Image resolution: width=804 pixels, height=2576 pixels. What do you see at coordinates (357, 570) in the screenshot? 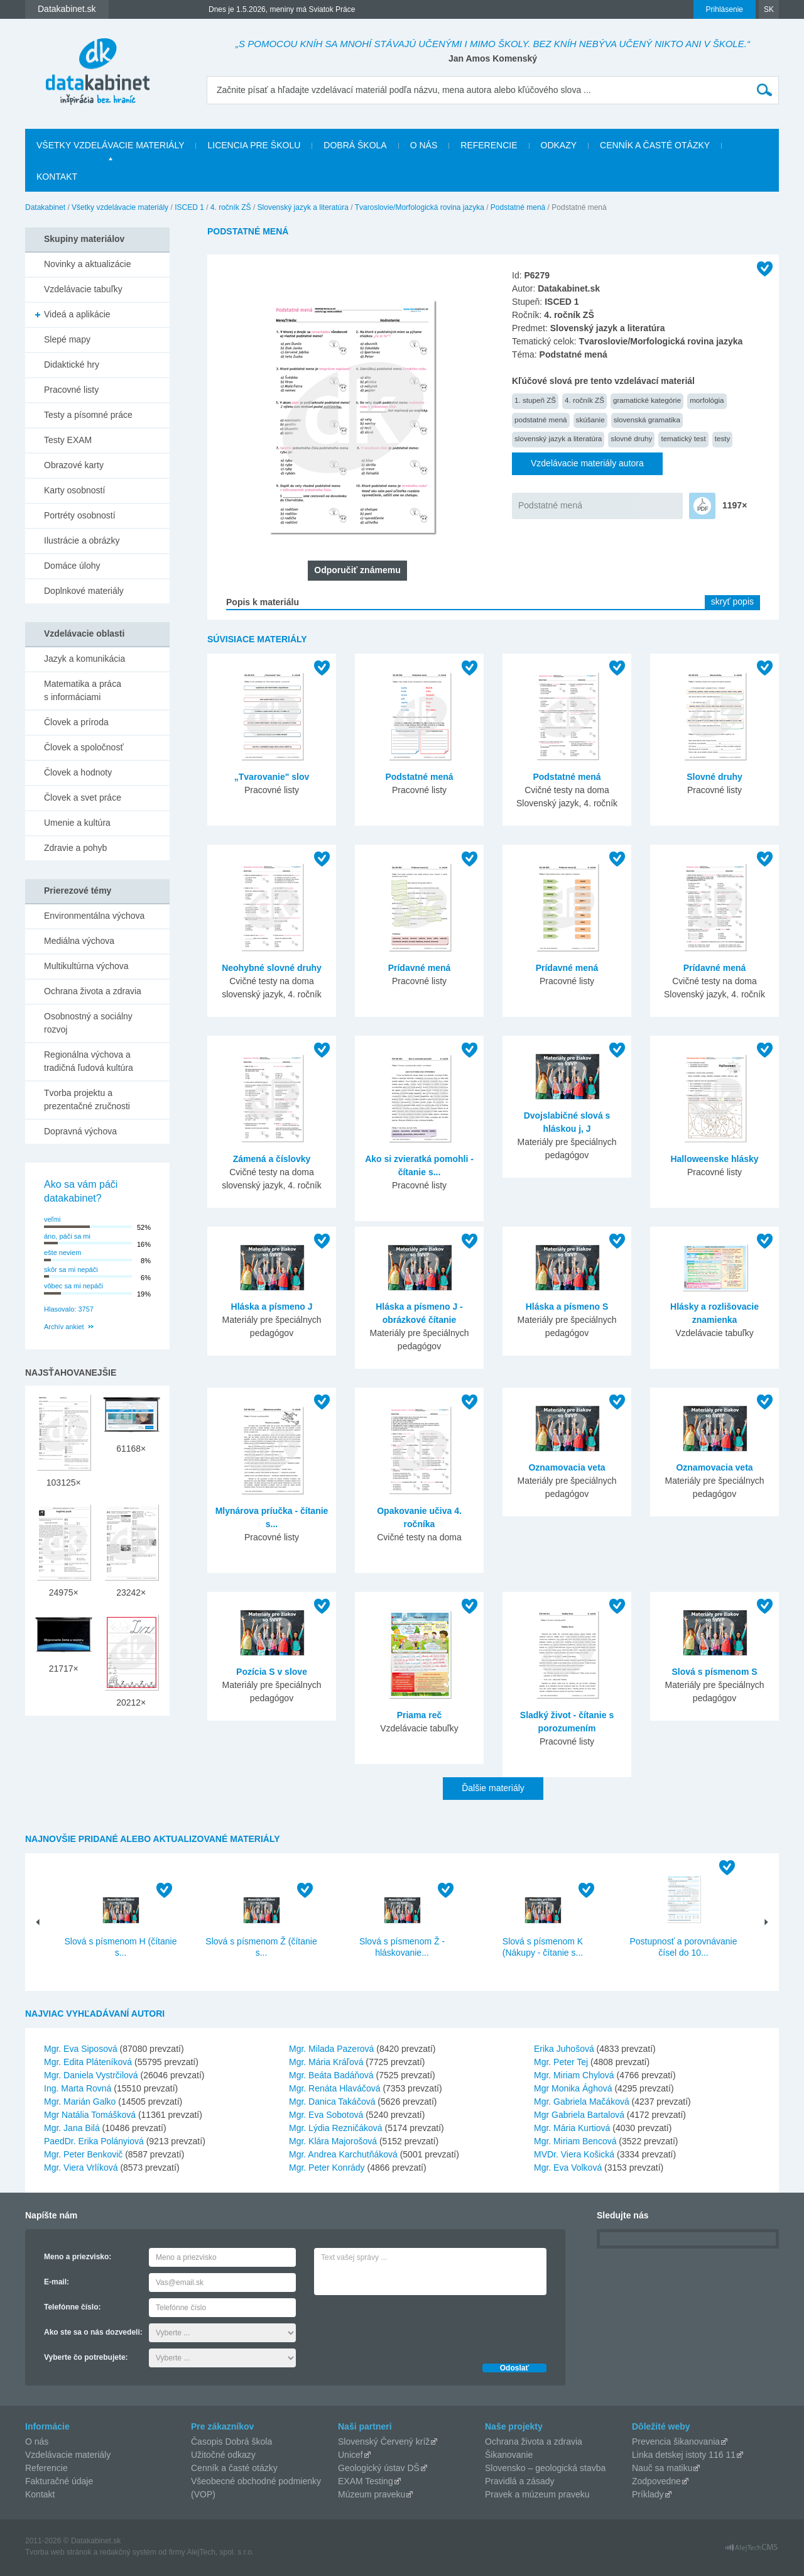
I see `Odporučiť známemu` at bounding box center [357, 570].